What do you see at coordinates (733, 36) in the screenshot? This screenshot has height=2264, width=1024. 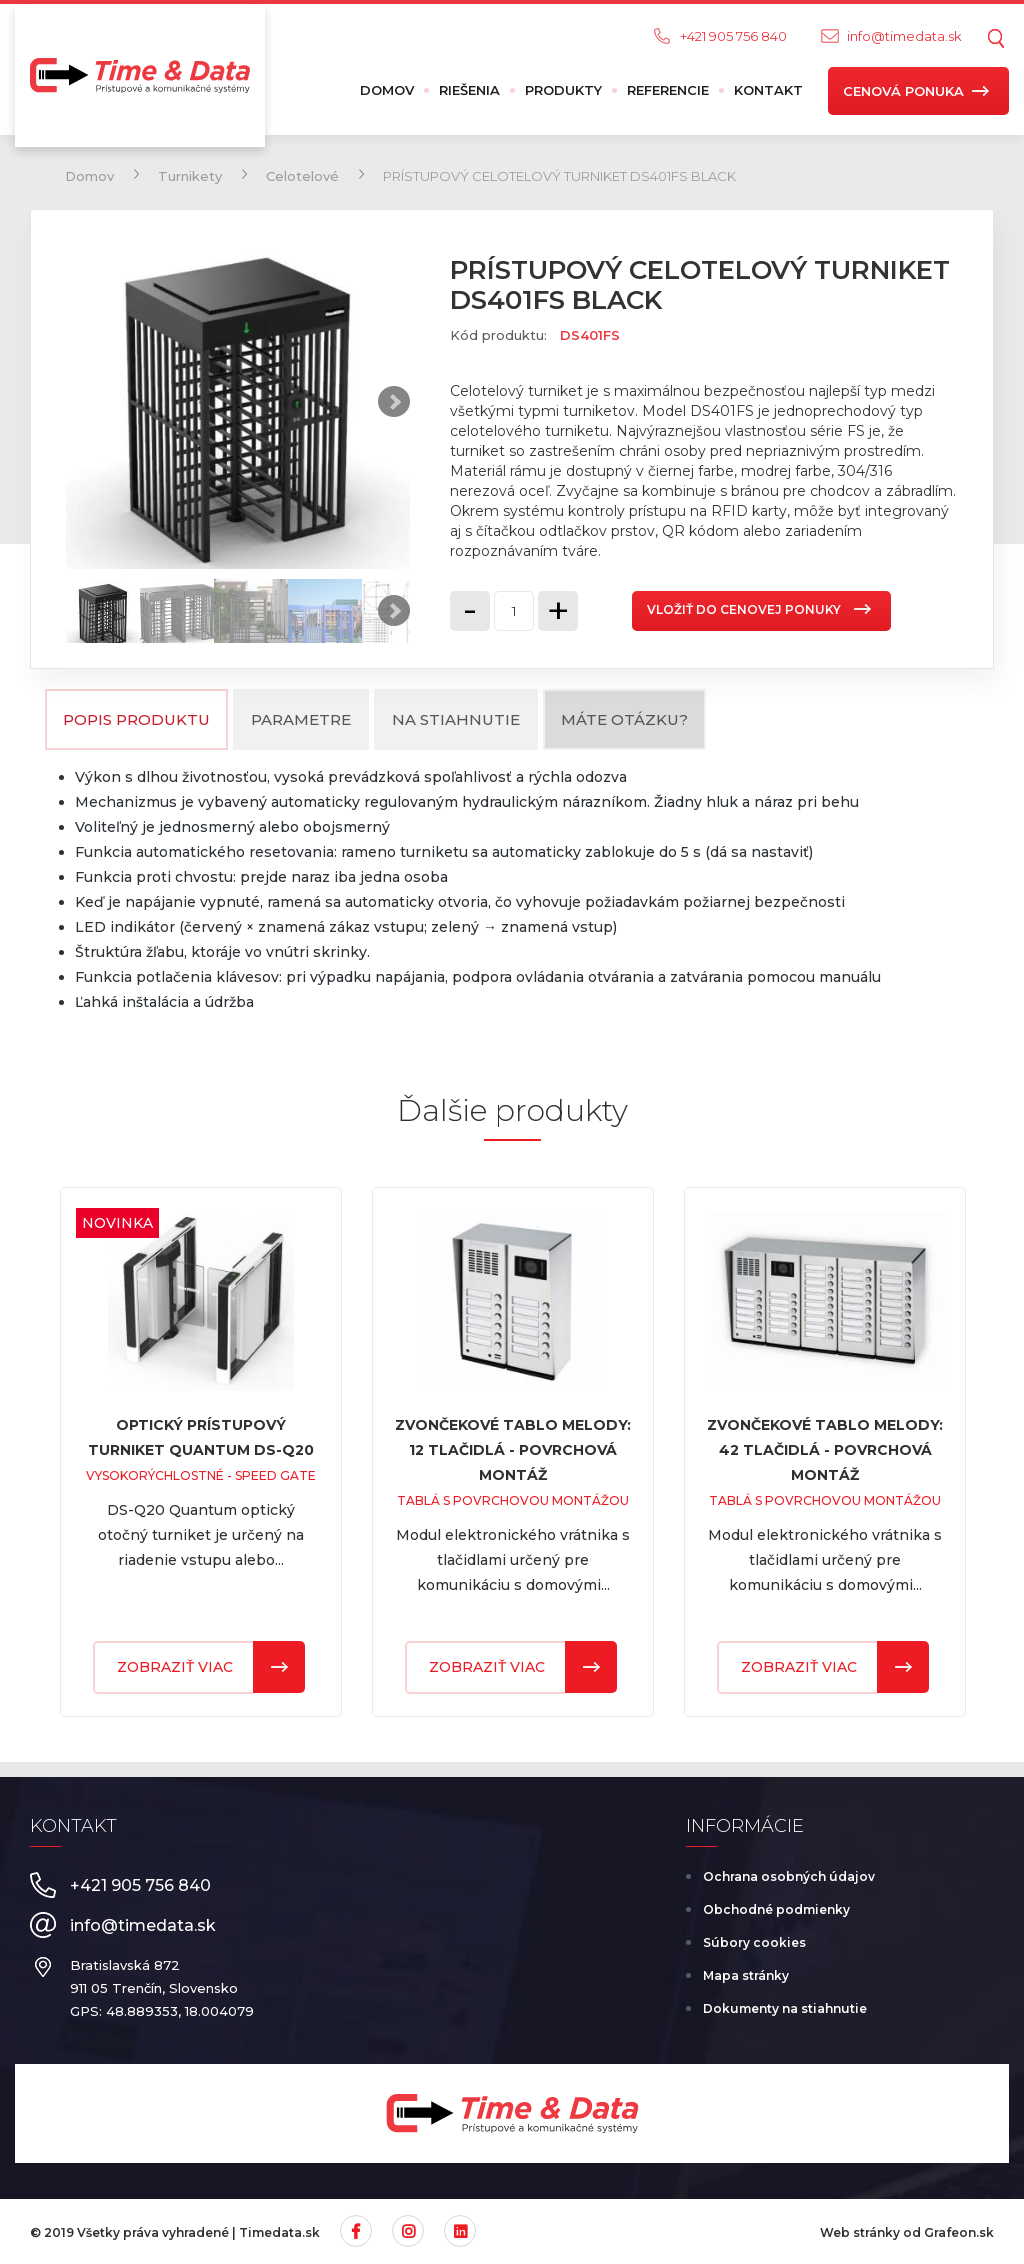 I see `+421 905 756 840` at bounding box center [733, 36].